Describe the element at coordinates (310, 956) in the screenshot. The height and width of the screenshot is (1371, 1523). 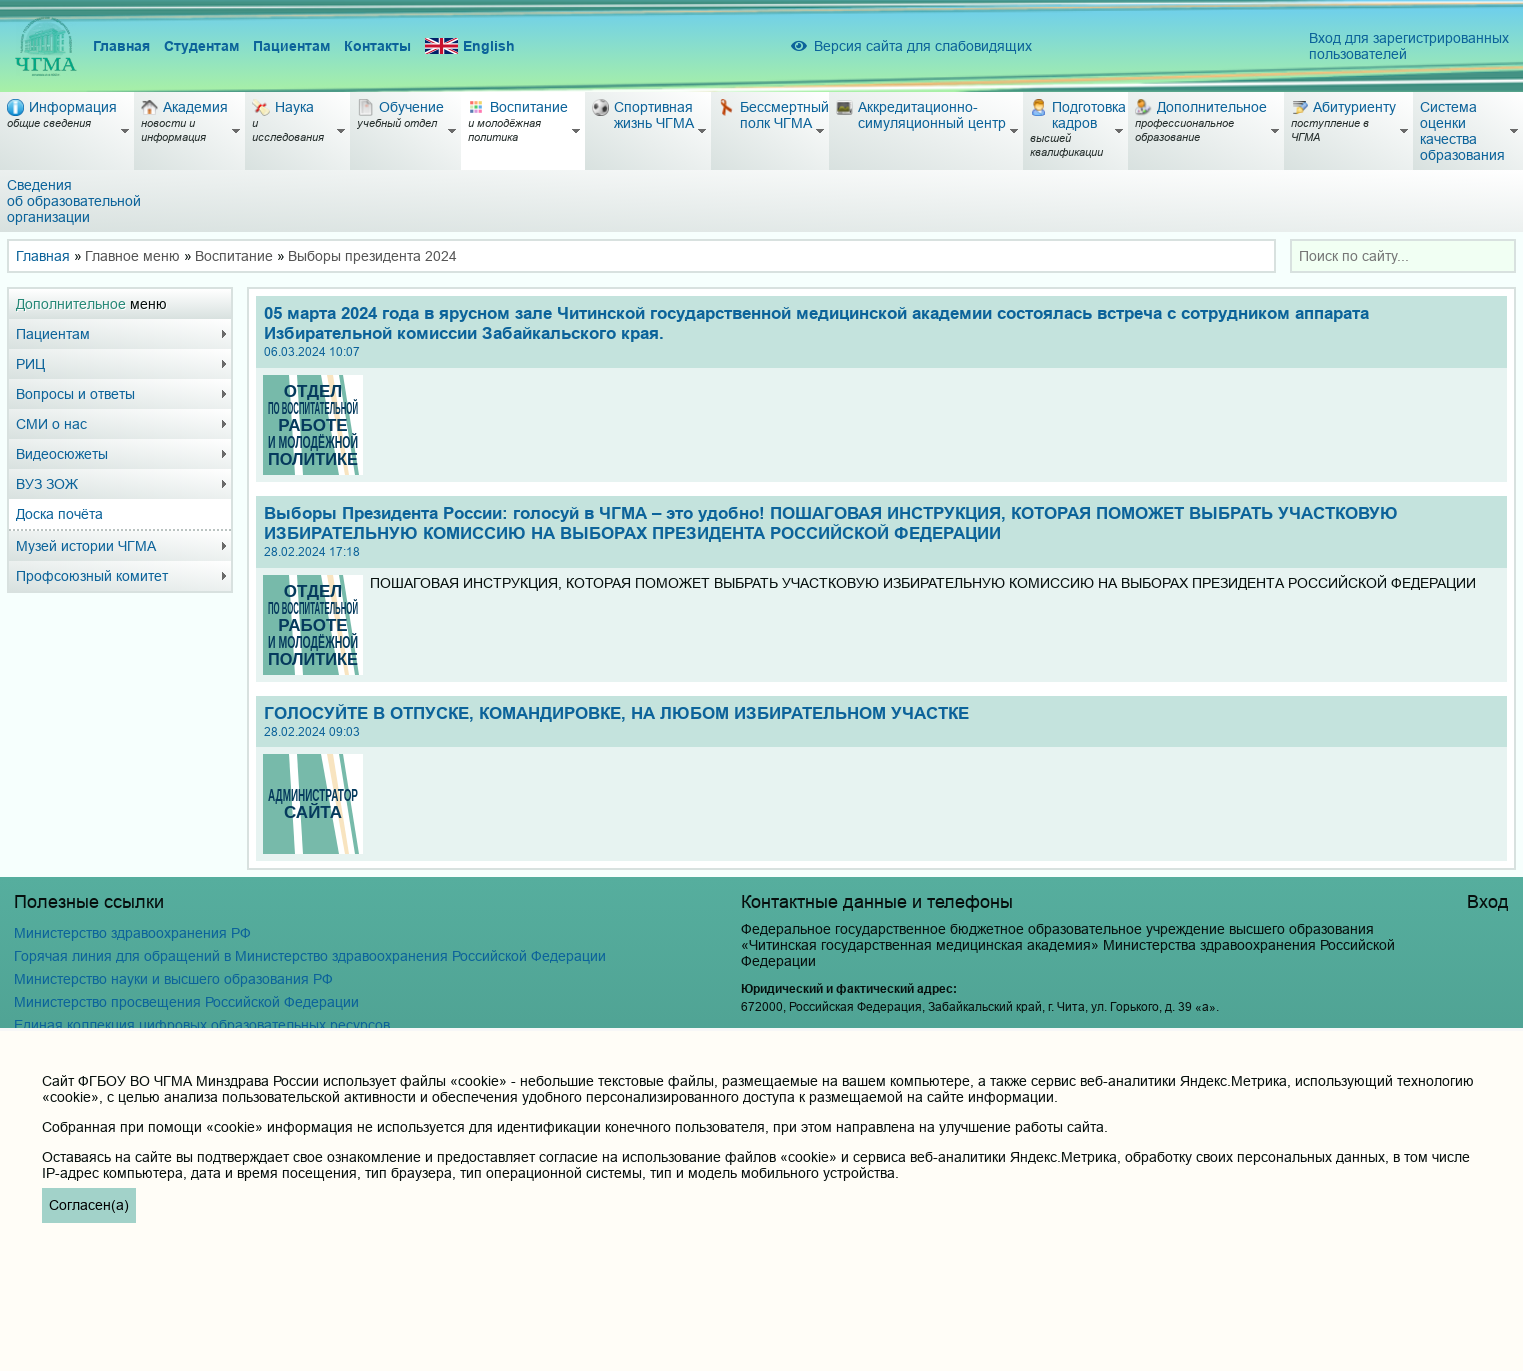
I see `Горячая линия для обращений в Министерство здравоохранения Российской Федерации` at that location.